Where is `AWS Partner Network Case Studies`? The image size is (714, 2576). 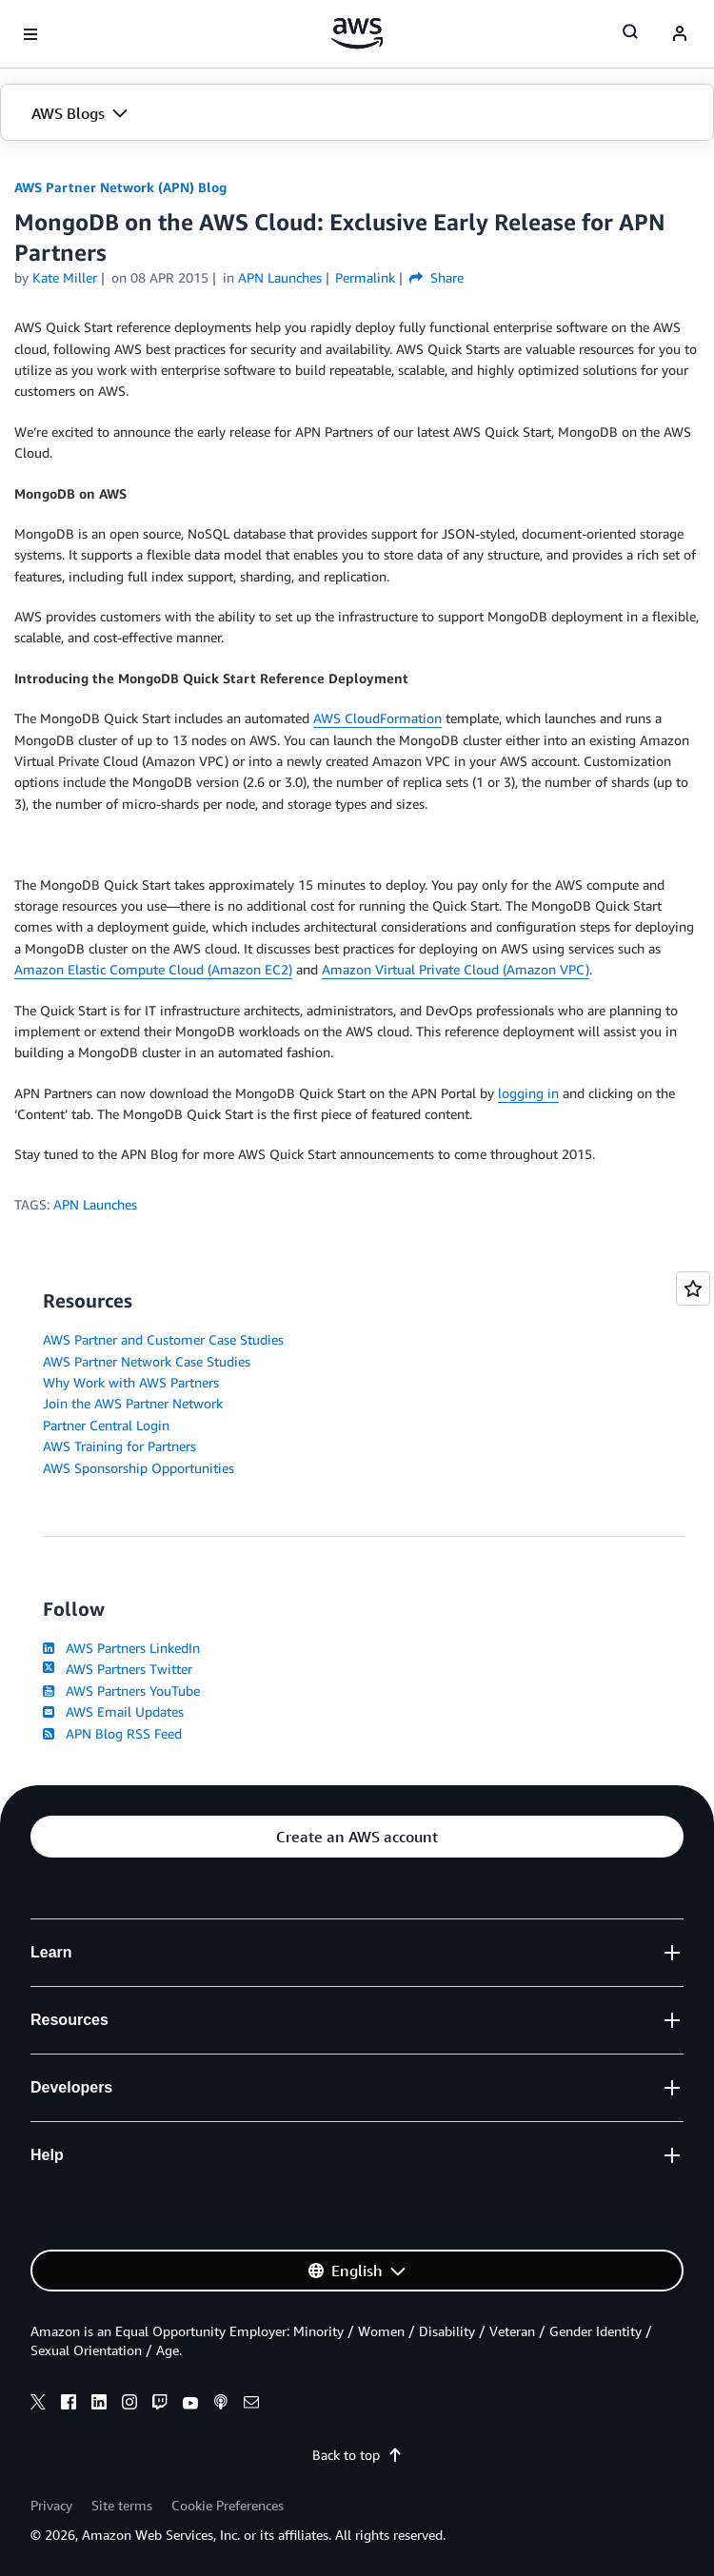 AWS Partner Network Case Studies is located at coordinates (146, 1361).